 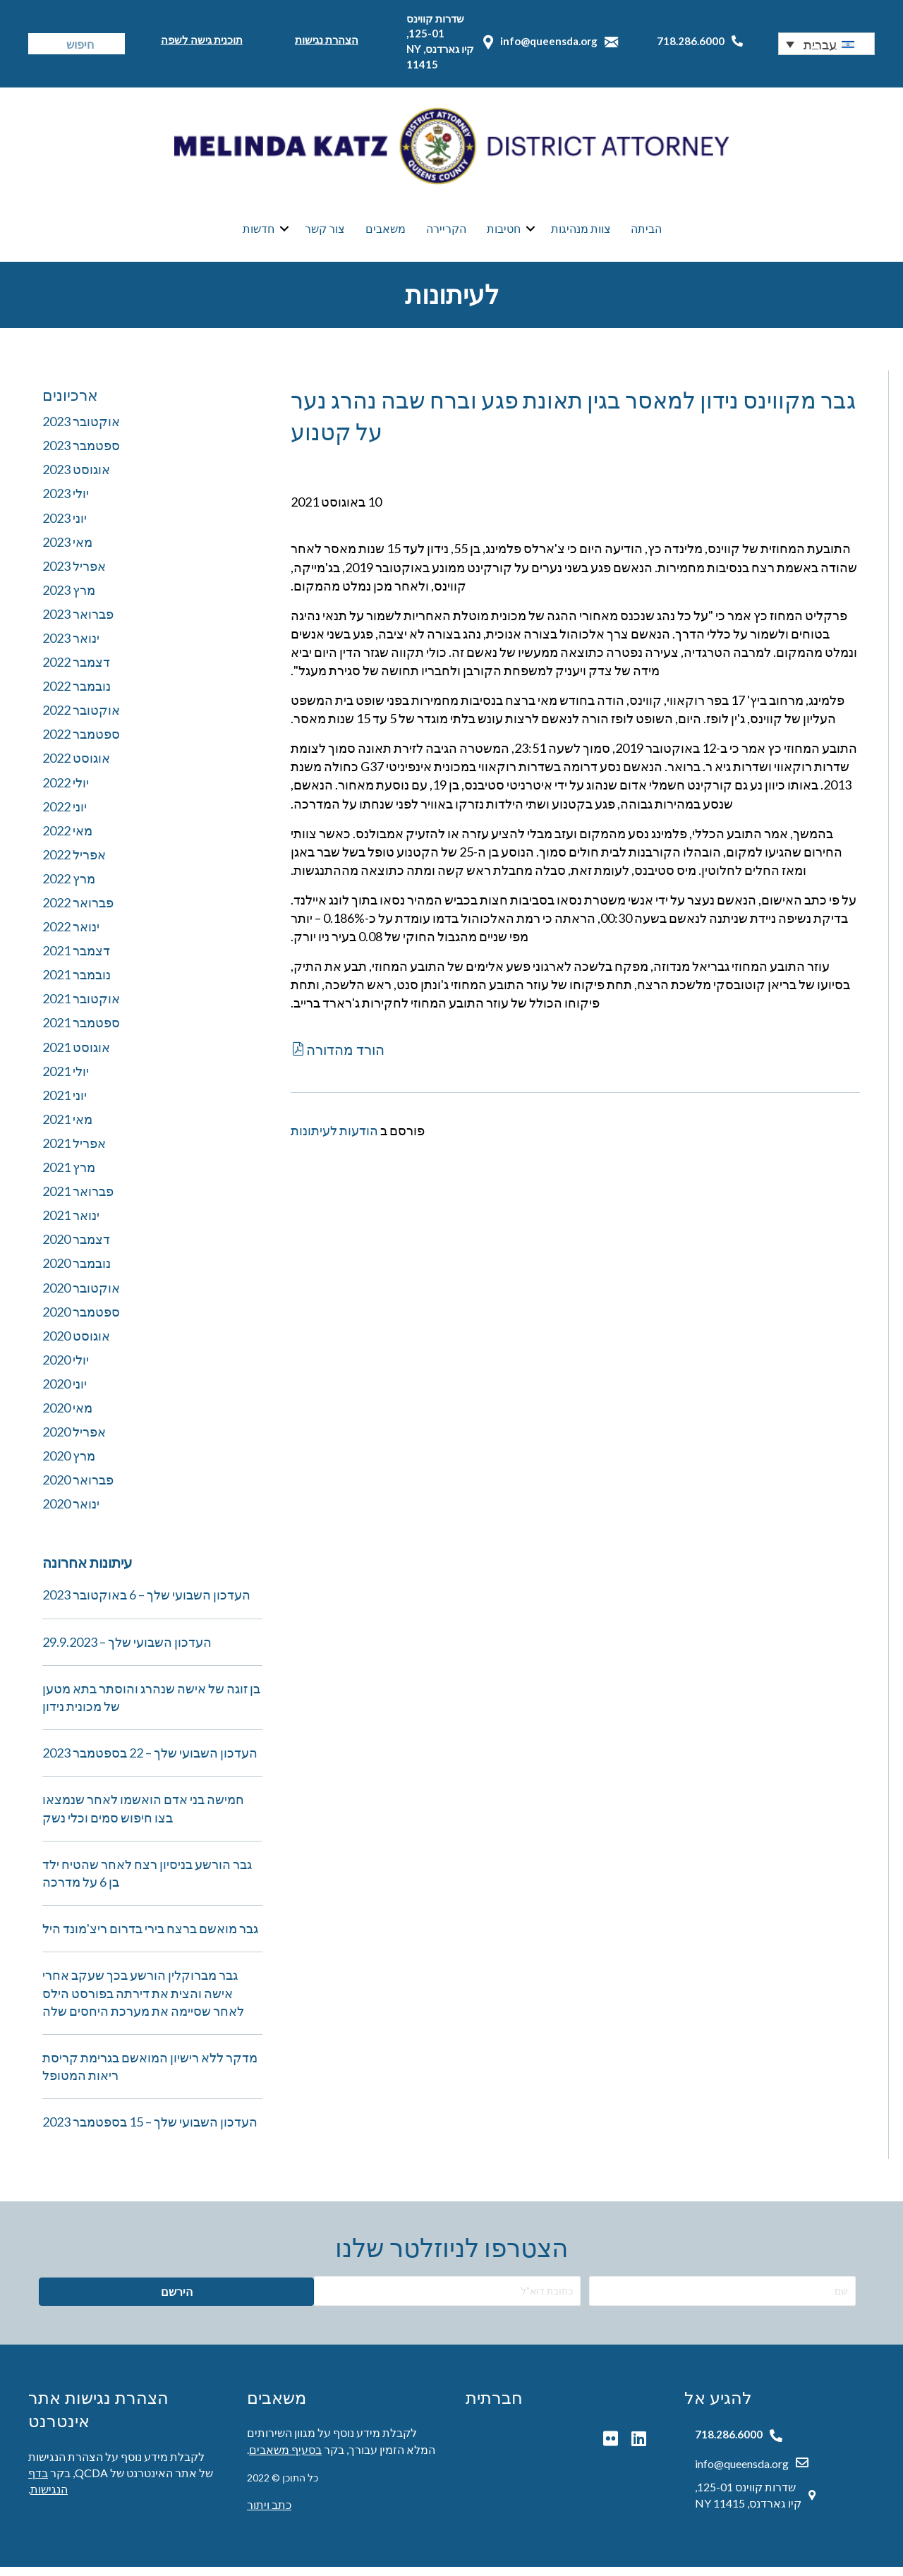 I want to click on חדשות, so click(x=258, y=233).